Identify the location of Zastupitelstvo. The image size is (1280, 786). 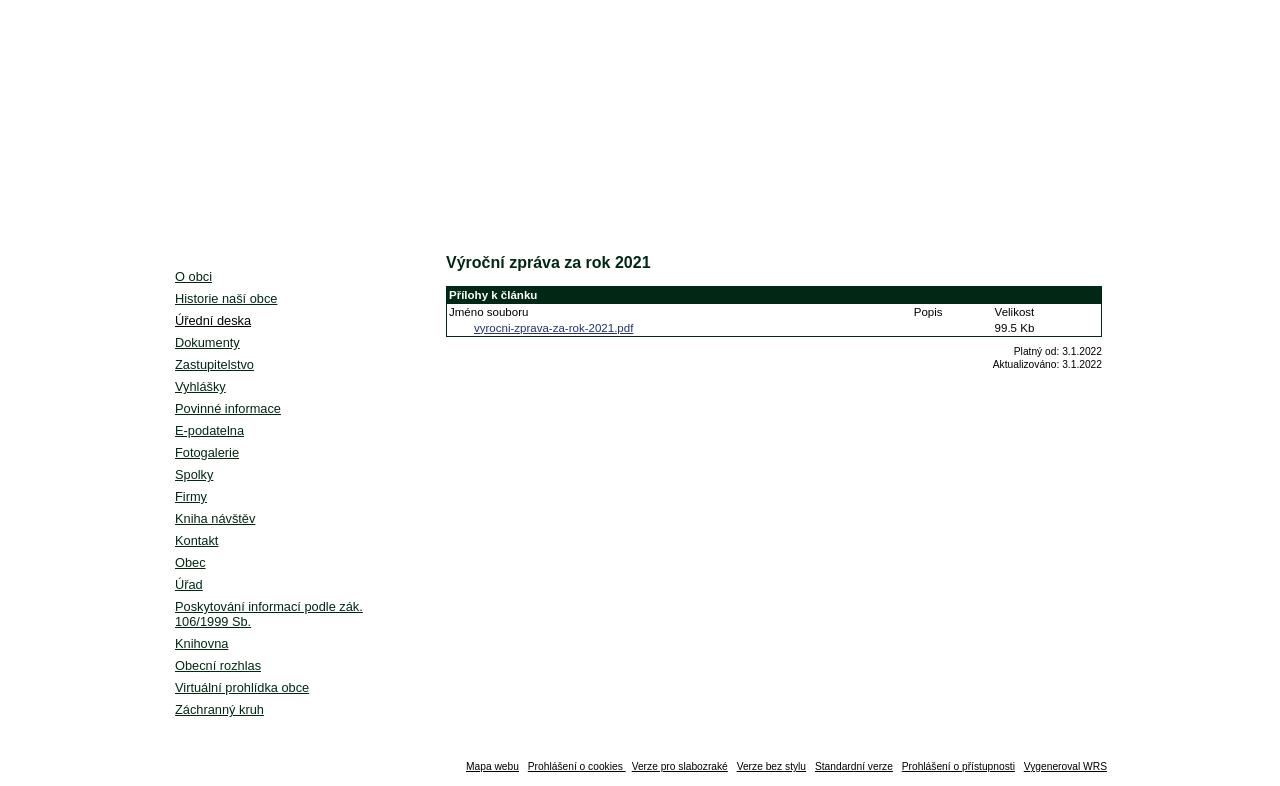
(214, 364).